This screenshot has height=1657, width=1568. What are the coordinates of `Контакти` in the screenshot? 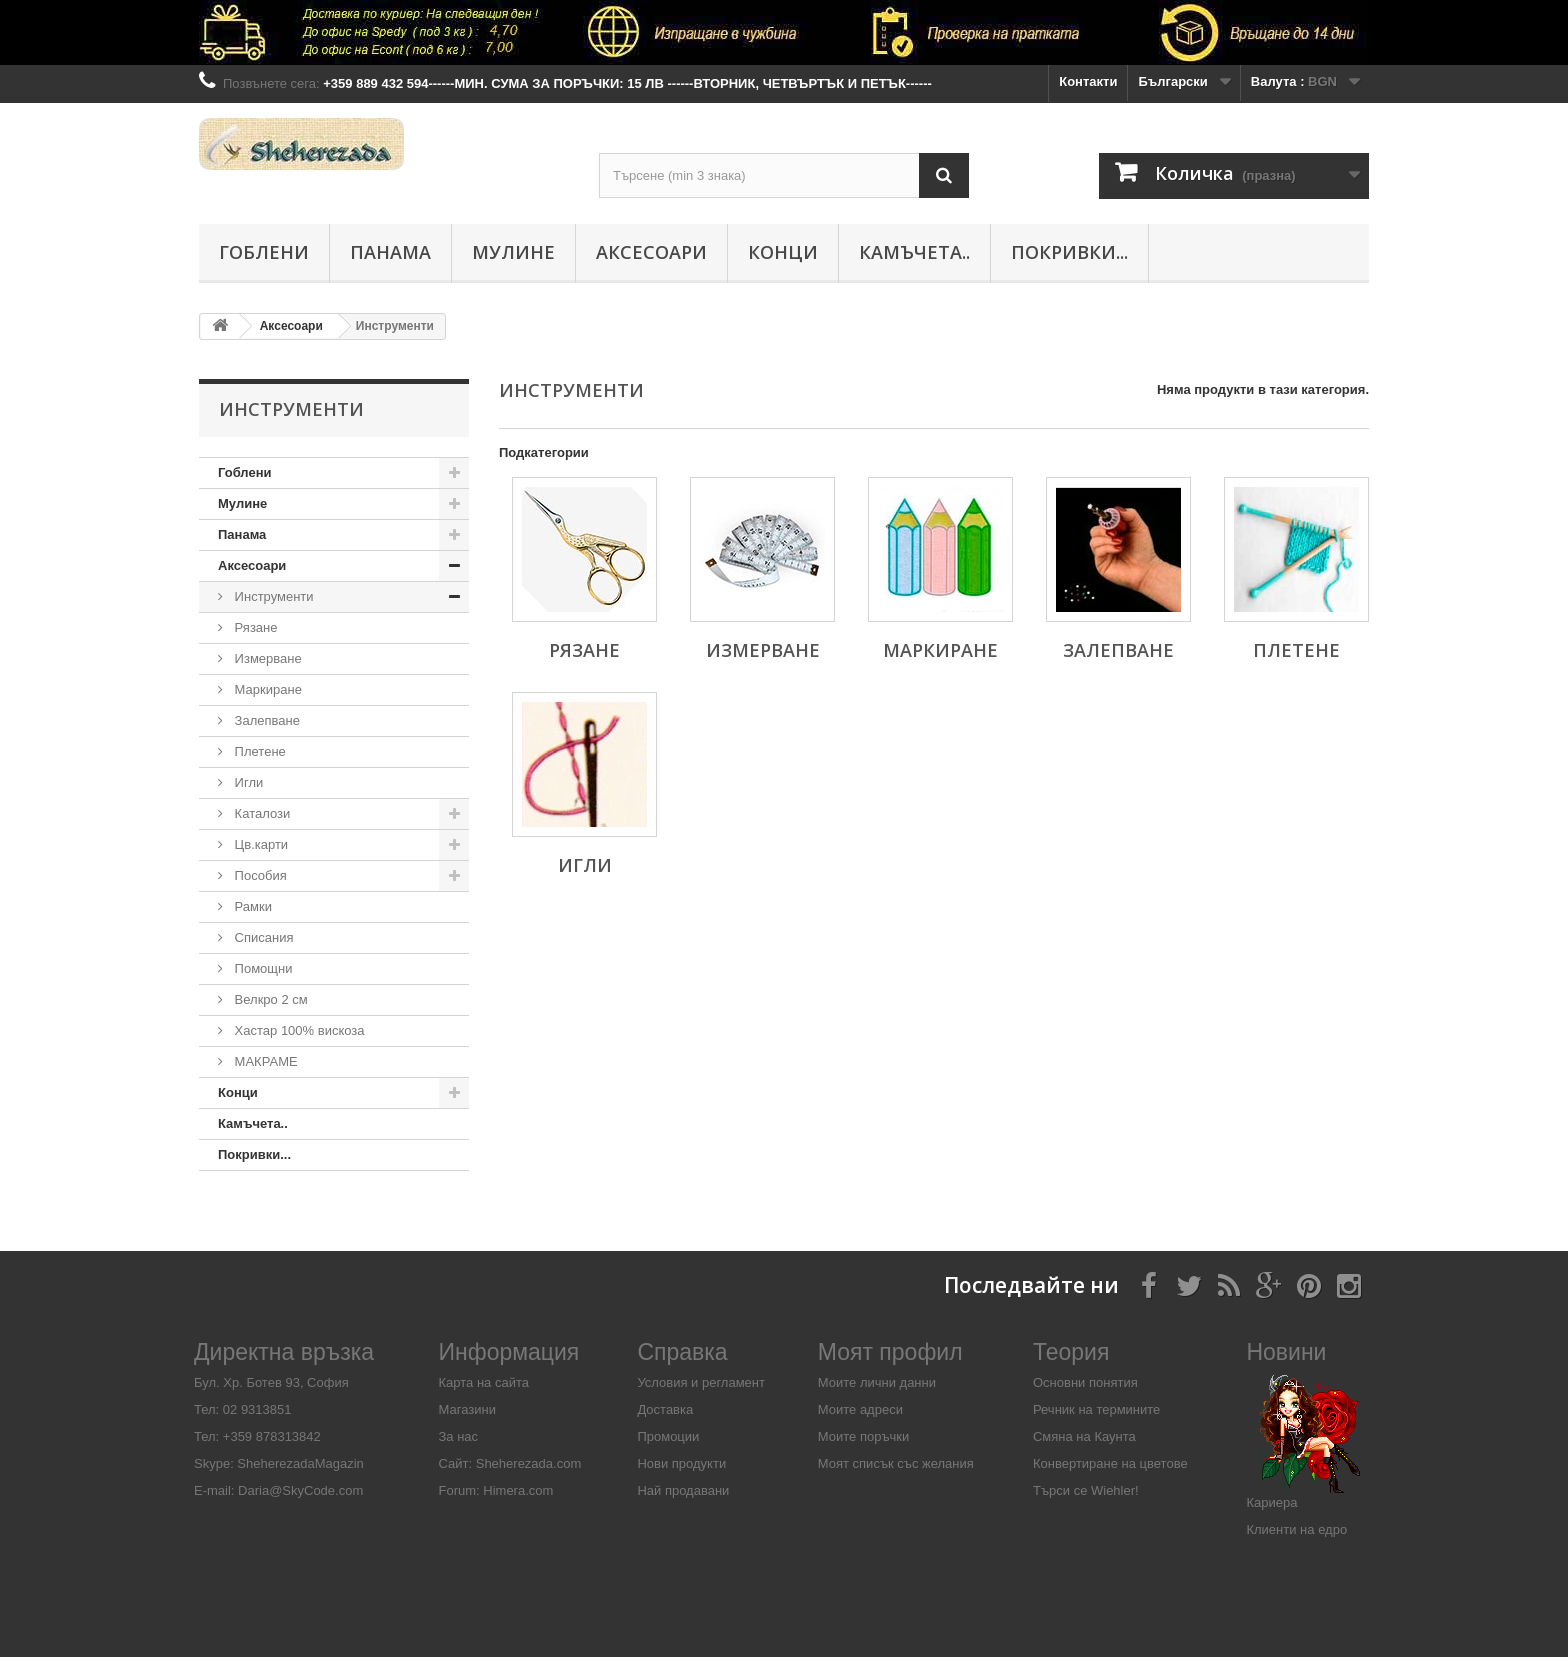 It's located at (1088, 81).